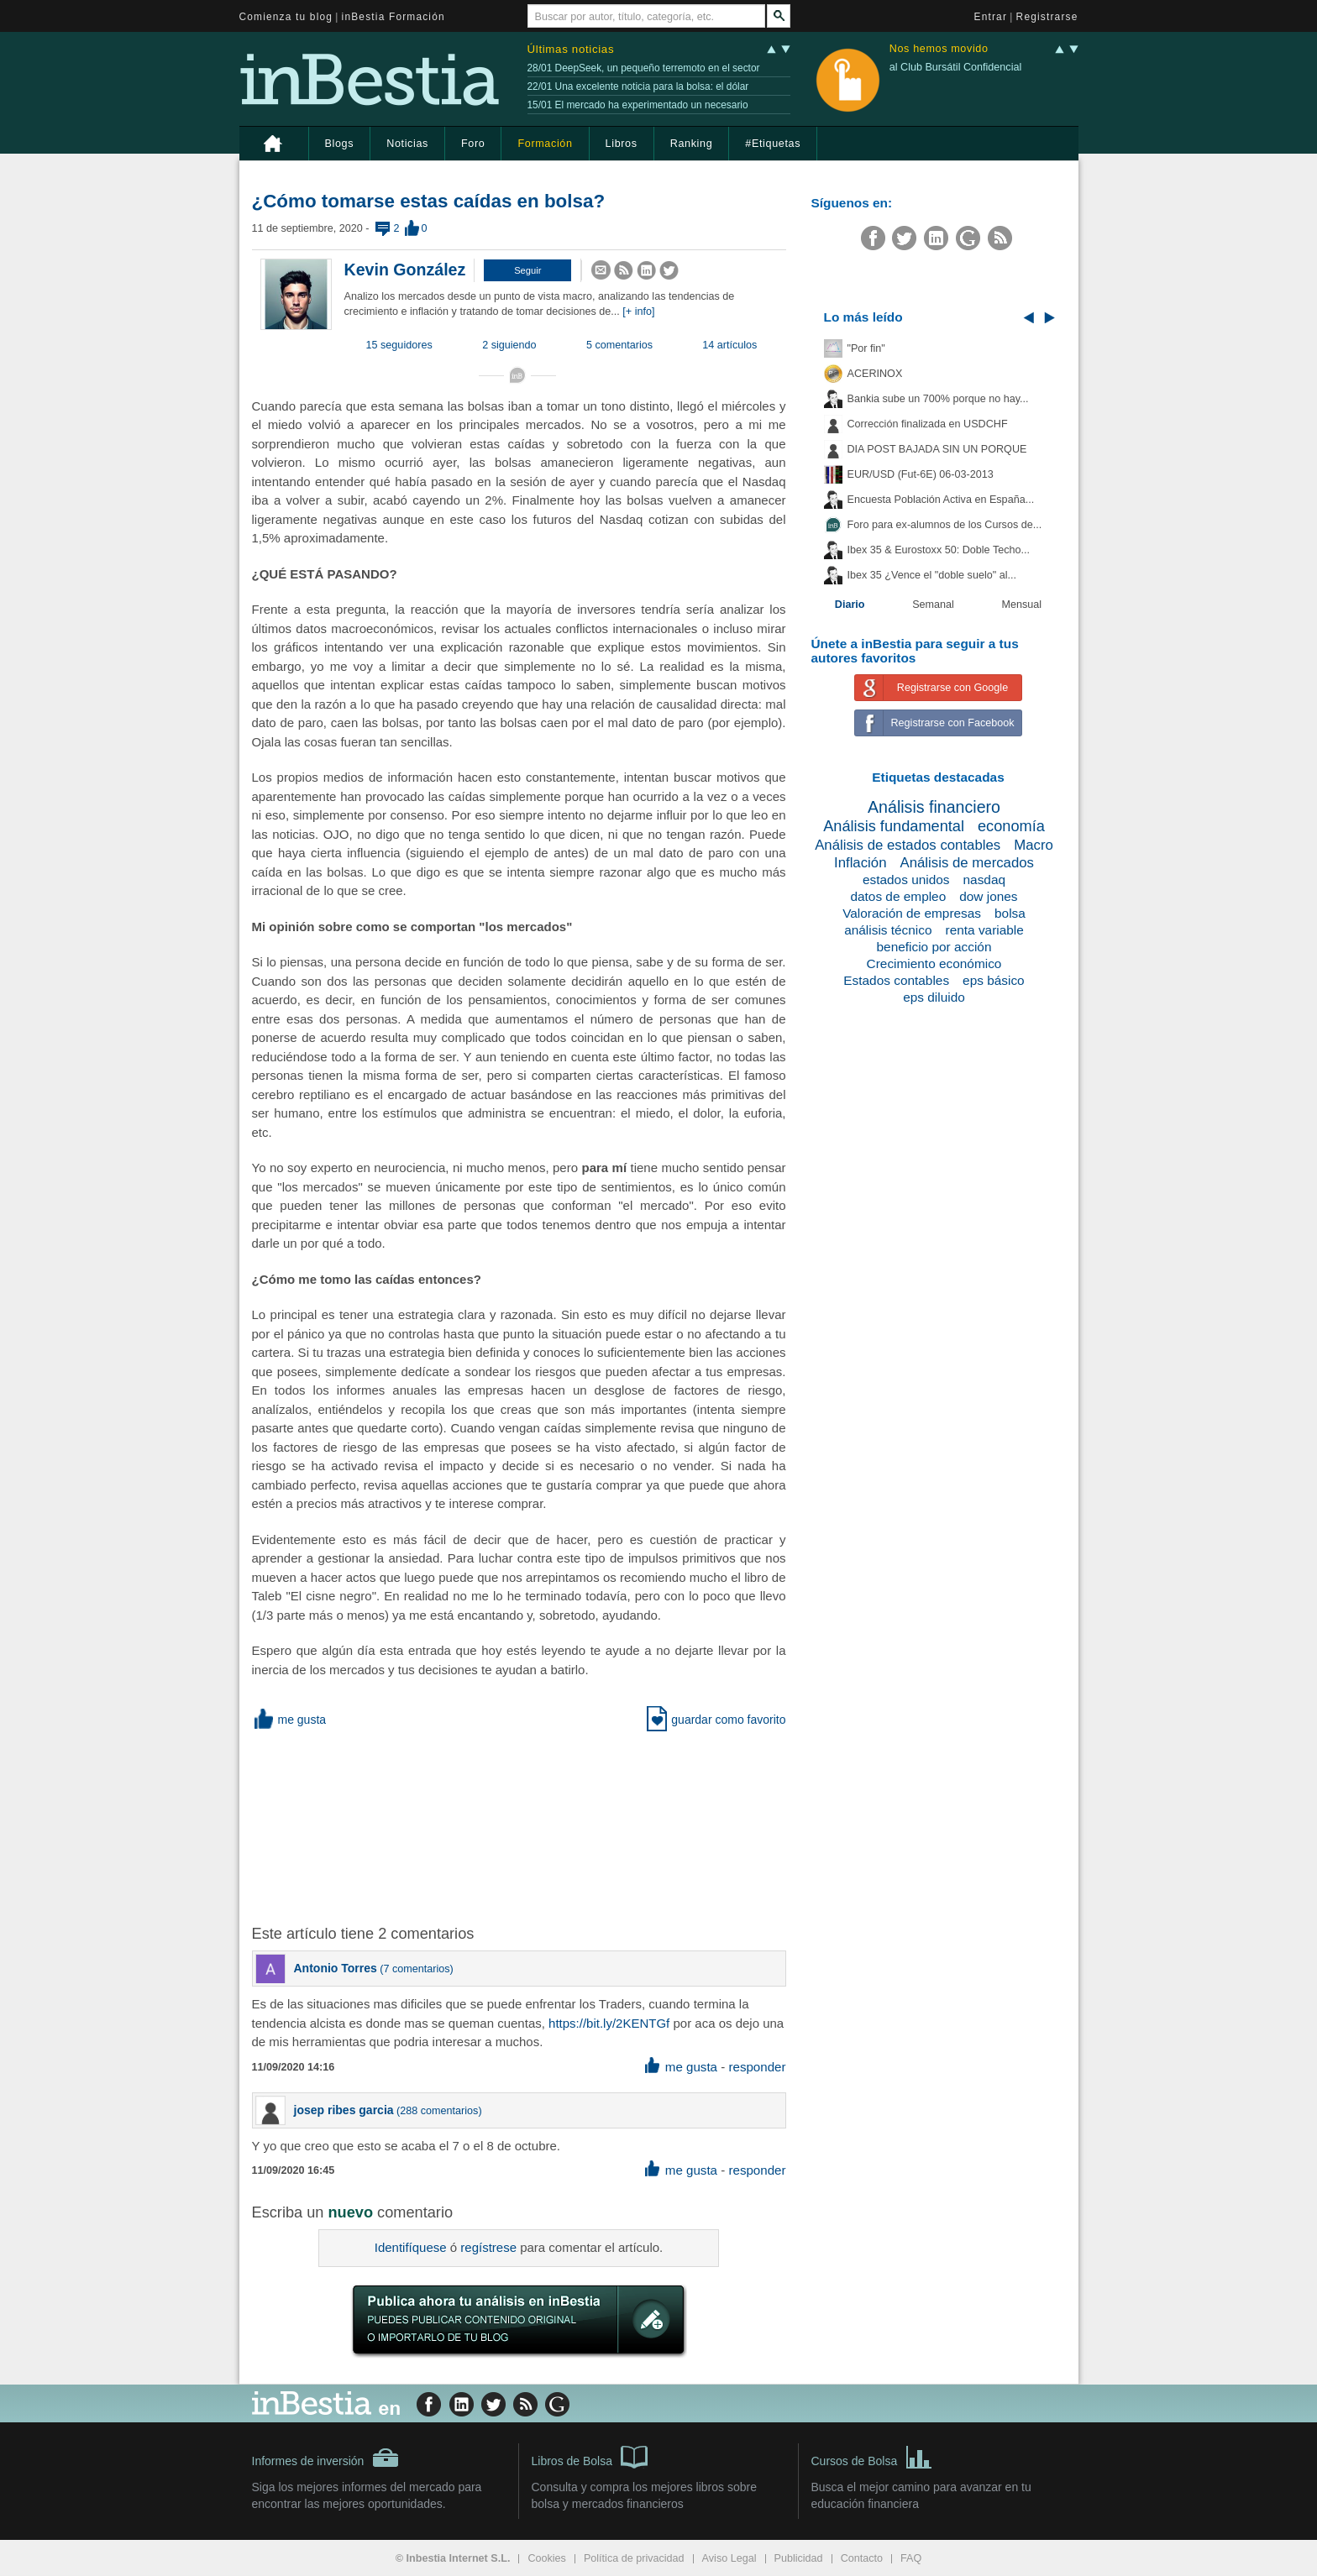  I want to click on Análisis de mercados, so click(967, 863).